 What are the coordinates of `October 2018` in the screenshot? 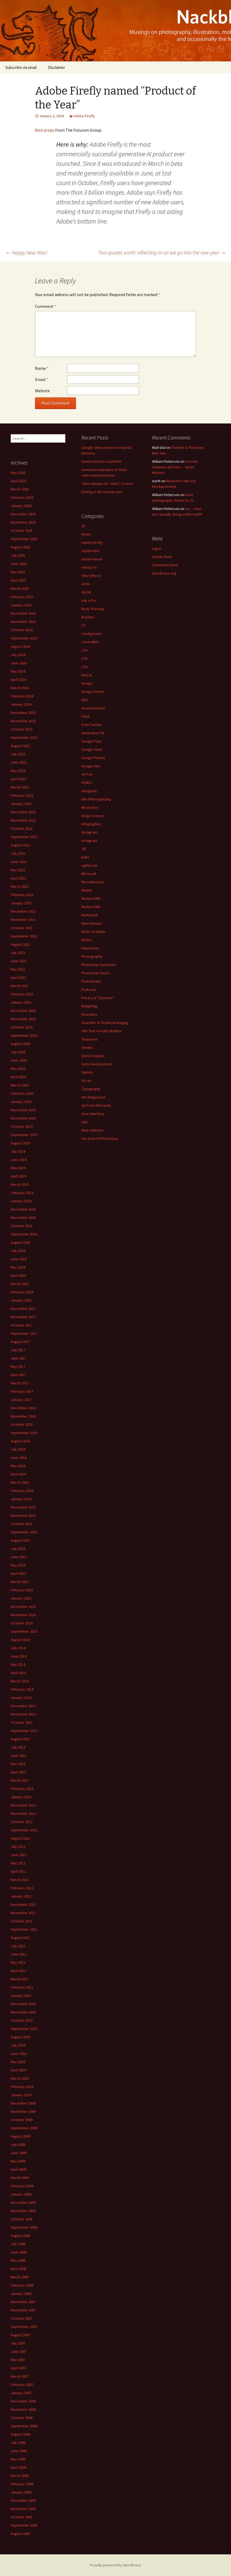 It's located at (22, 1225).